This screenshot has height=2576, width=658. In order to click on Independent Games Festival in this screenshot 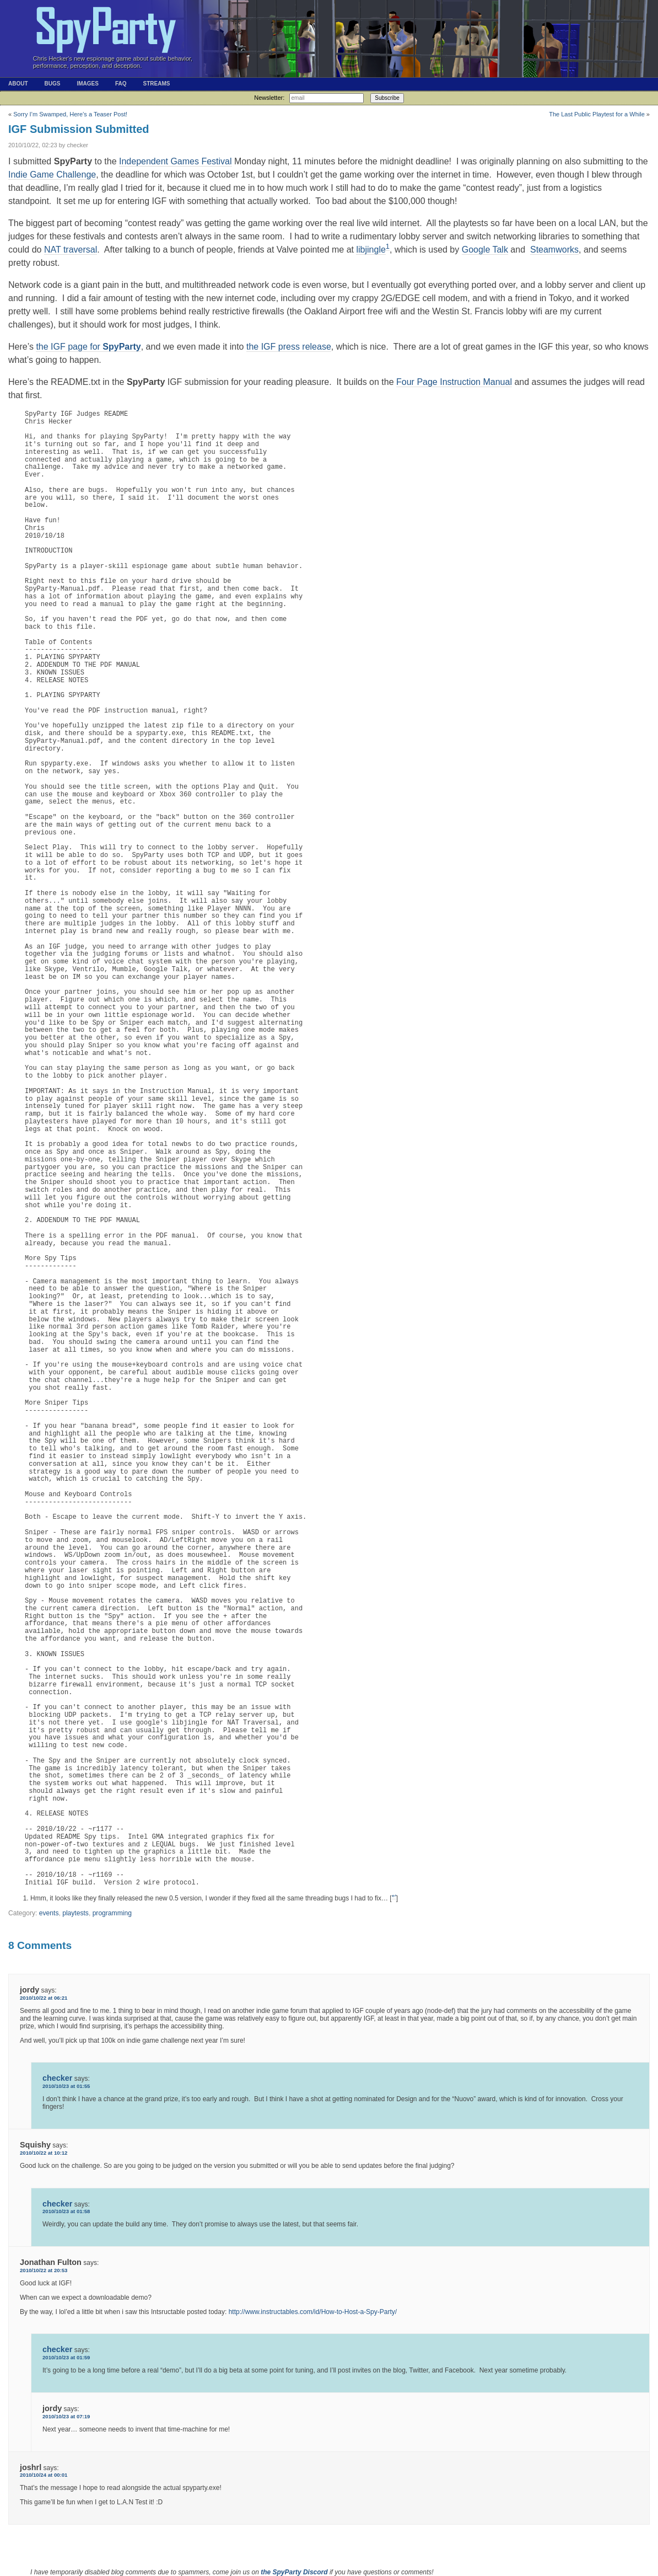, I will do `click(175, 161)`.